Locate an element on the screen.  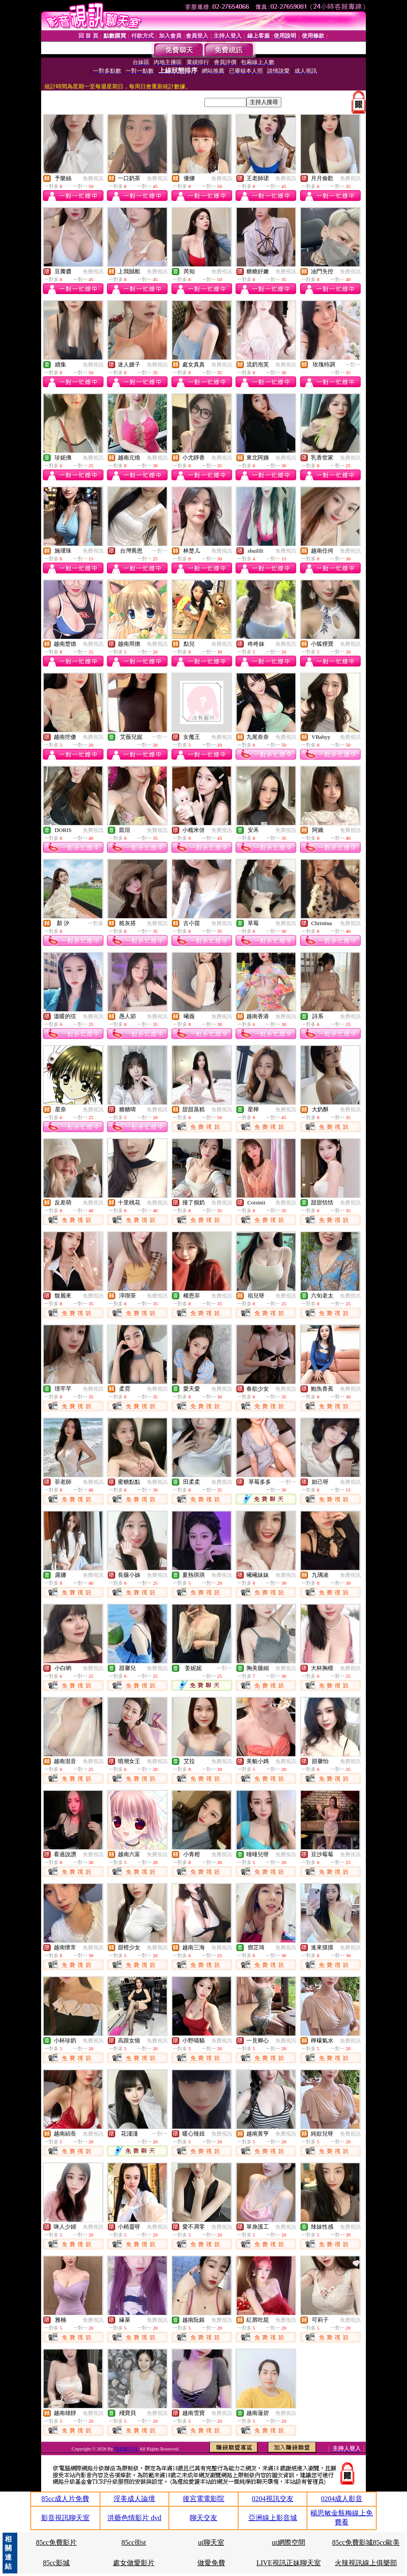
85cc成人片免費 is located at coordinates (65, 2498).